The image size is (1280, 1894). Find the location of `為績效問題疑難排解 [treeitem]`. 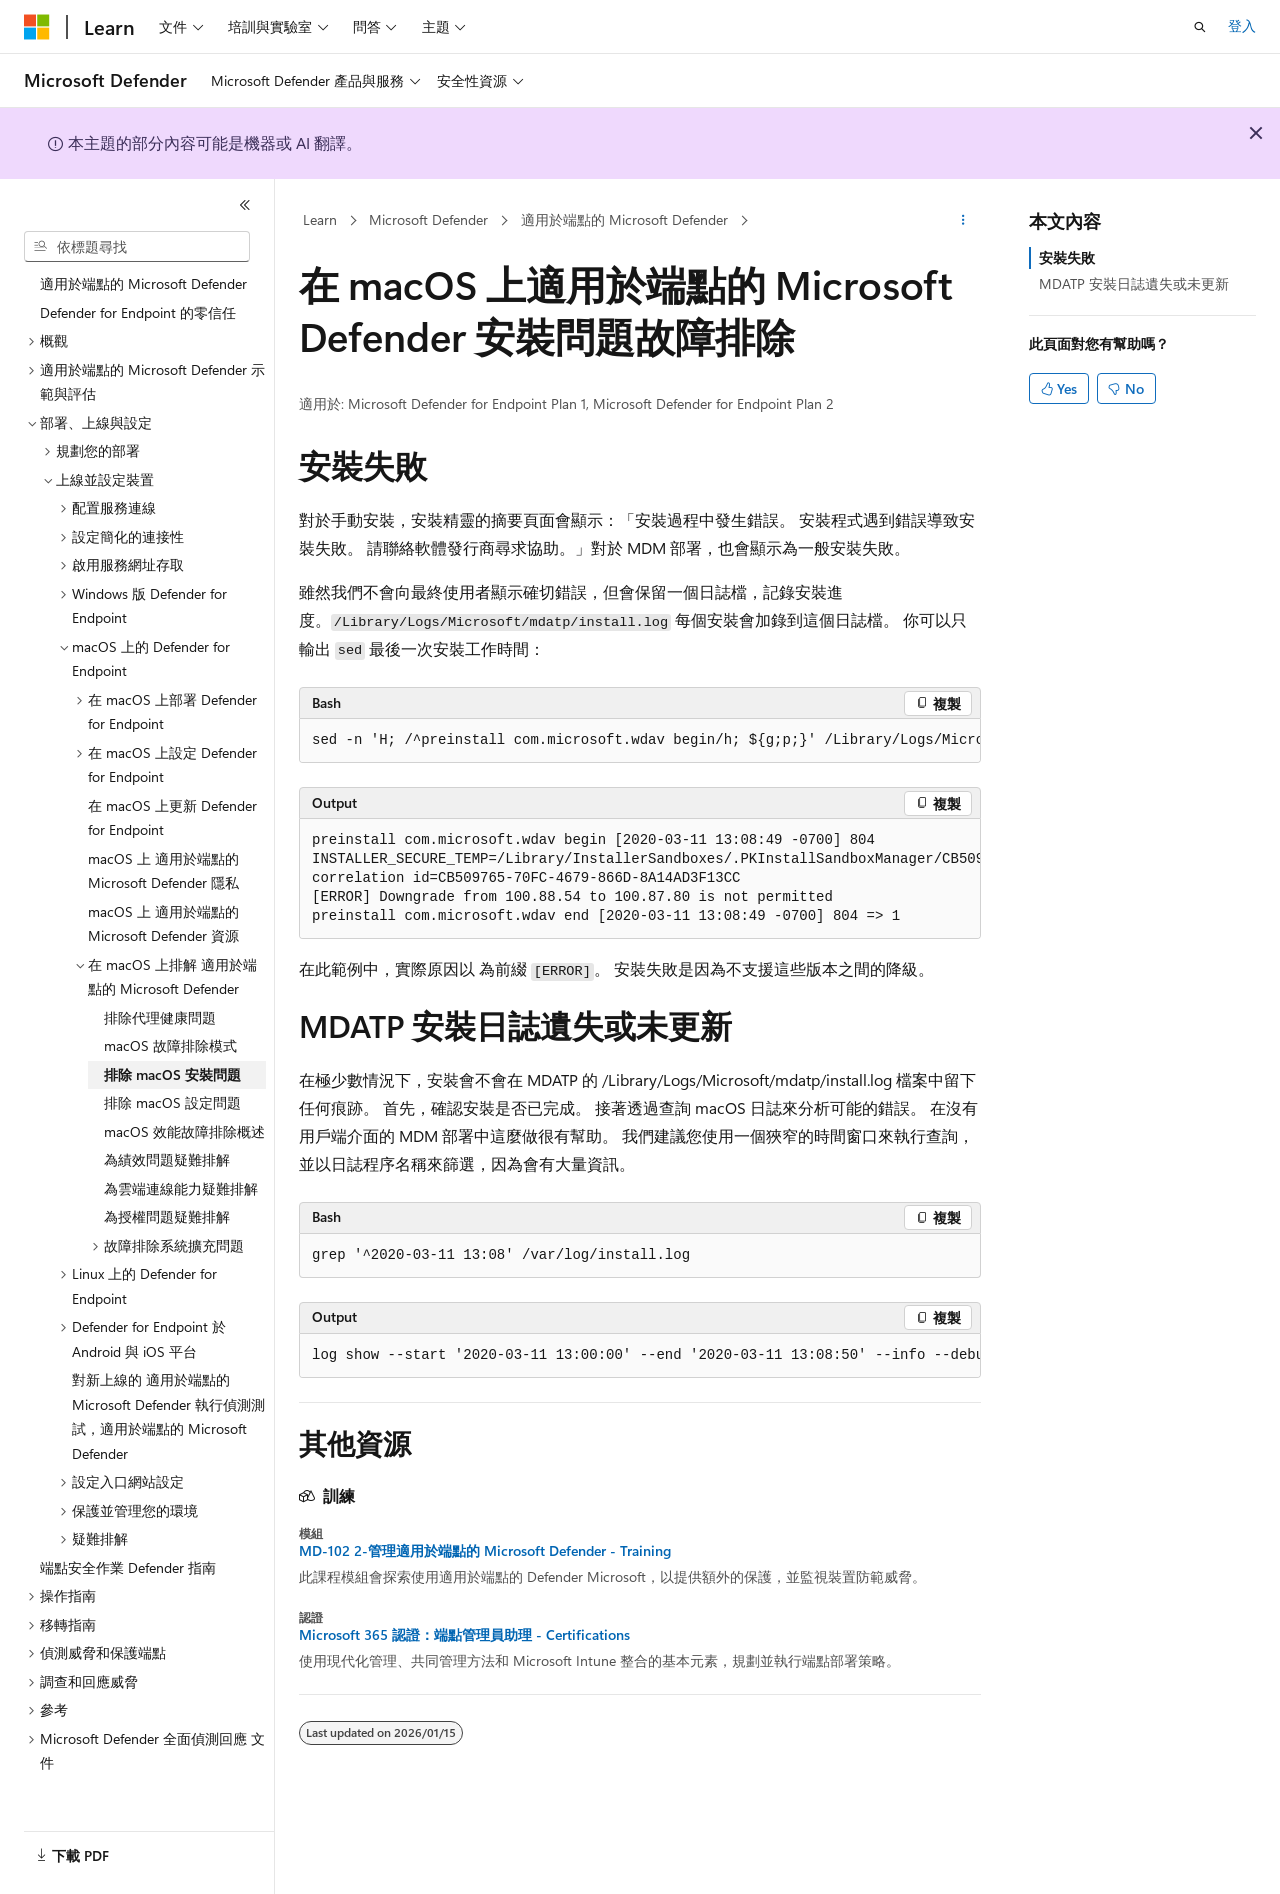

為績效問題疑難排解 [treeitem] is located at coordinates (167, 1156).